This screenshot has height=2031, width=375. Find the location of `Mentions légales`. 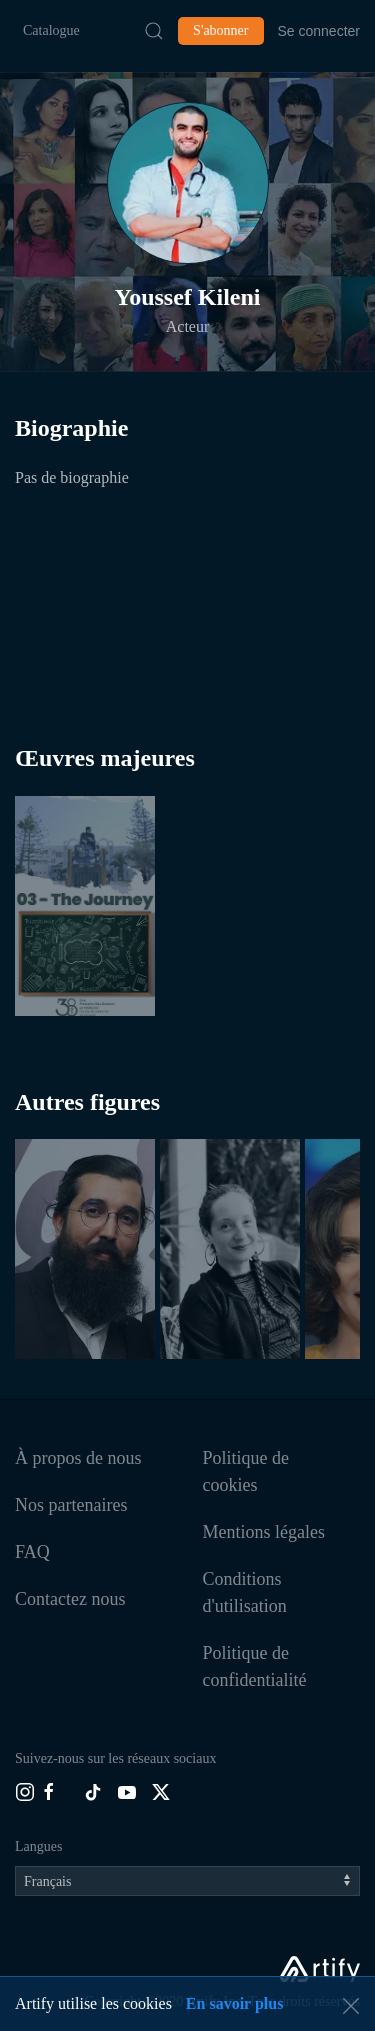

Mentions légales is located at coordinates (264, 1532).